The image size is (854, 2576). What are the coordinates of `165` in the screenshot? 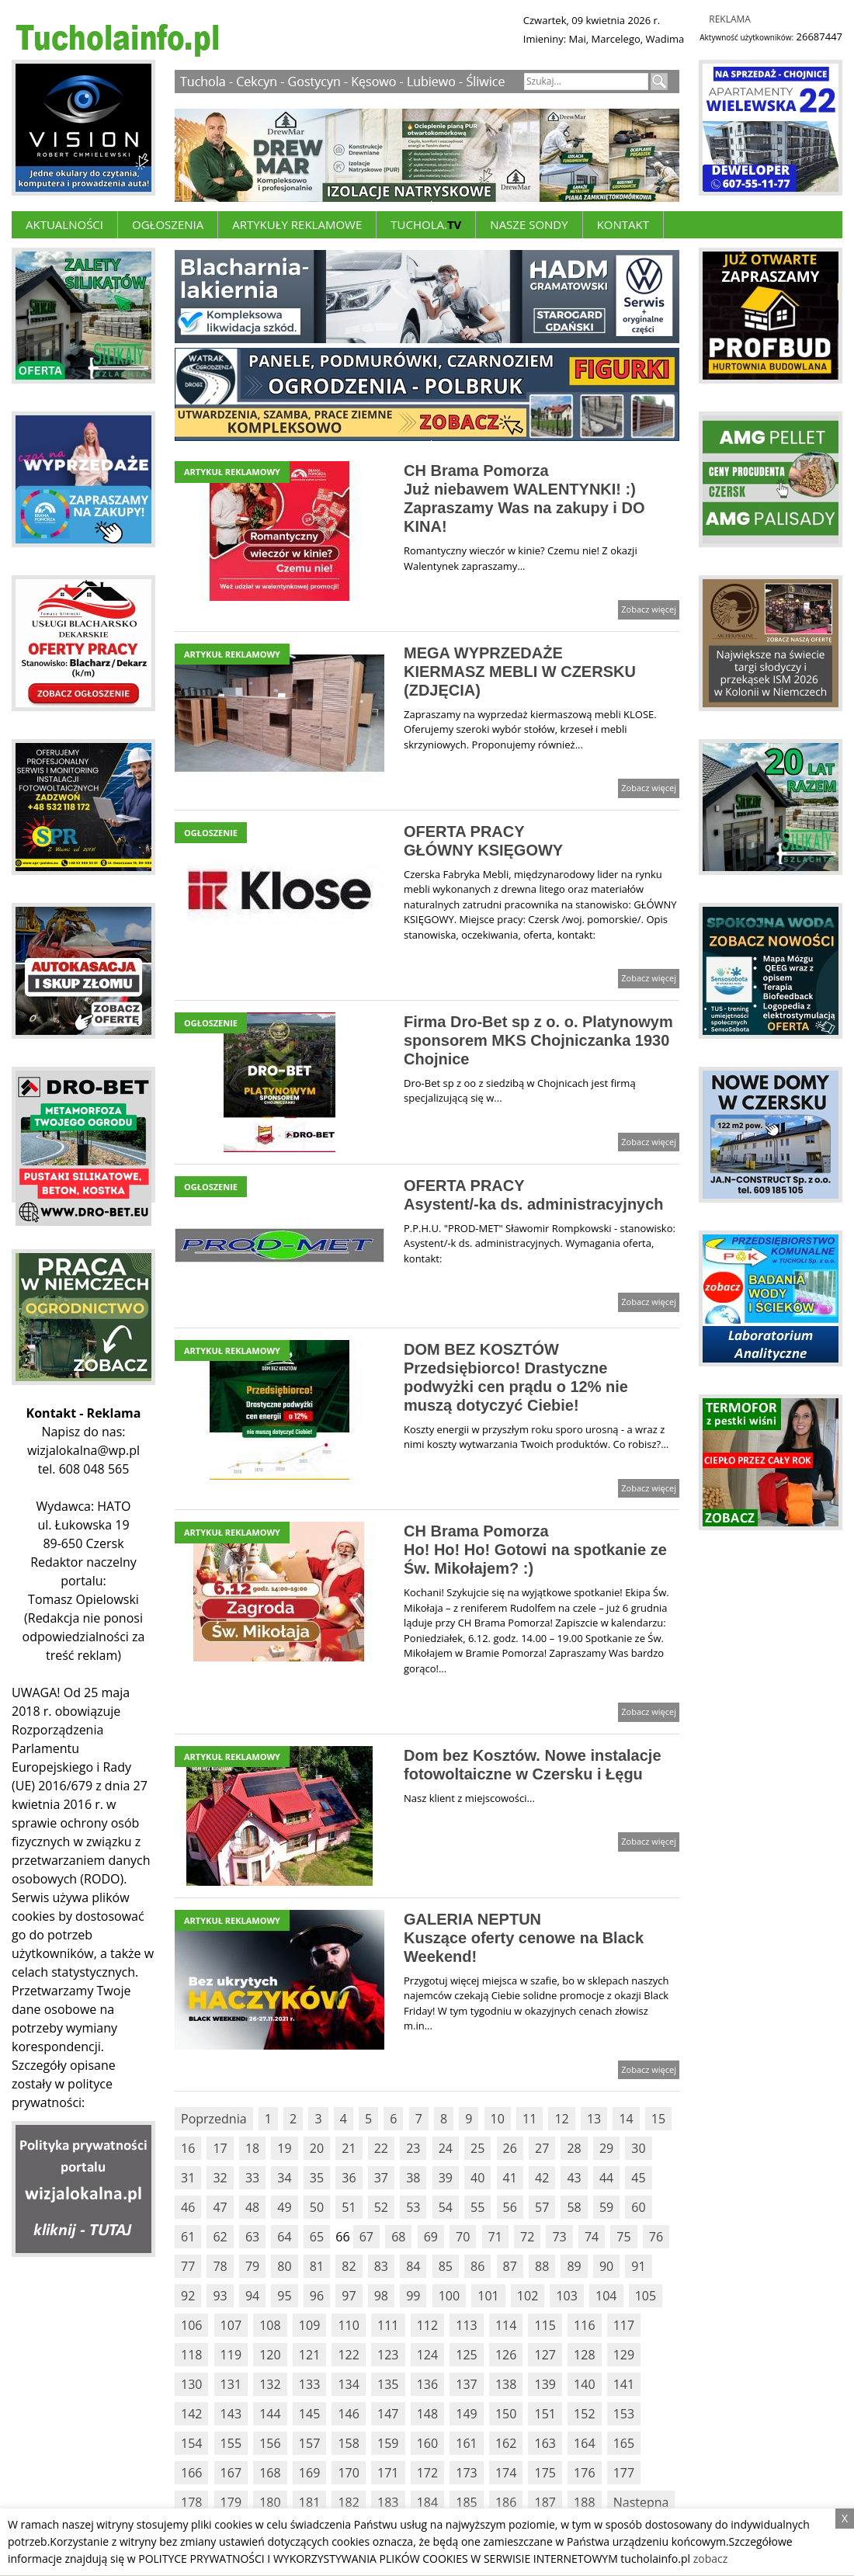 It's located at (623, 2443).